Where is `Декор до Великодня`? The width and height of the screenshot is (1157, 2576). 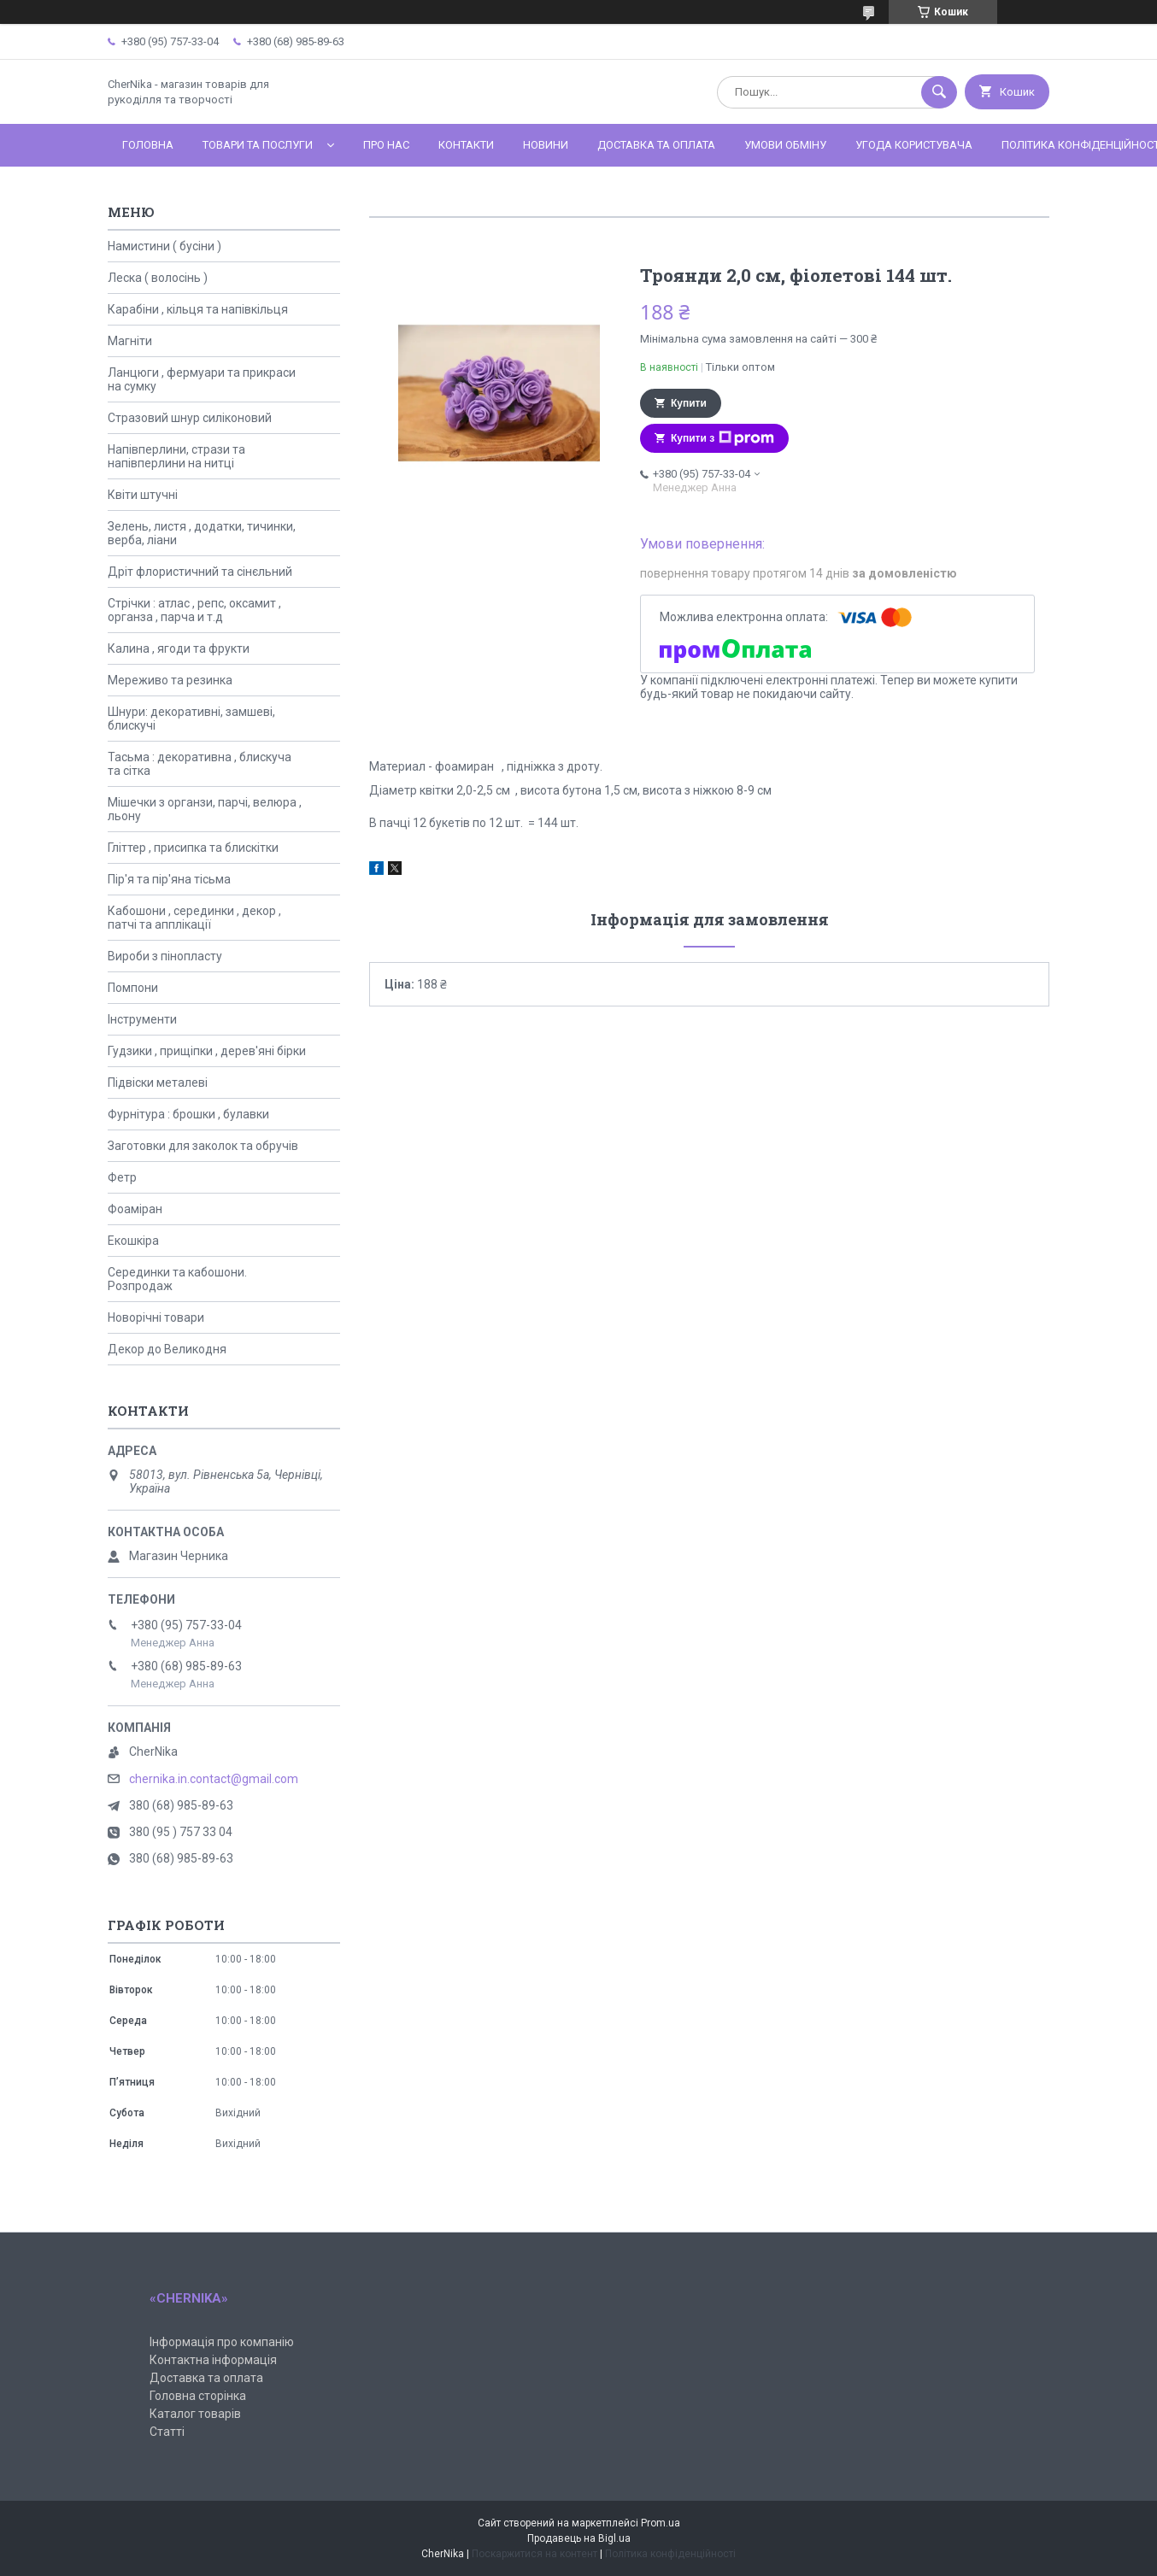
Декор до Великодня is located at coordinates (167, 1349).